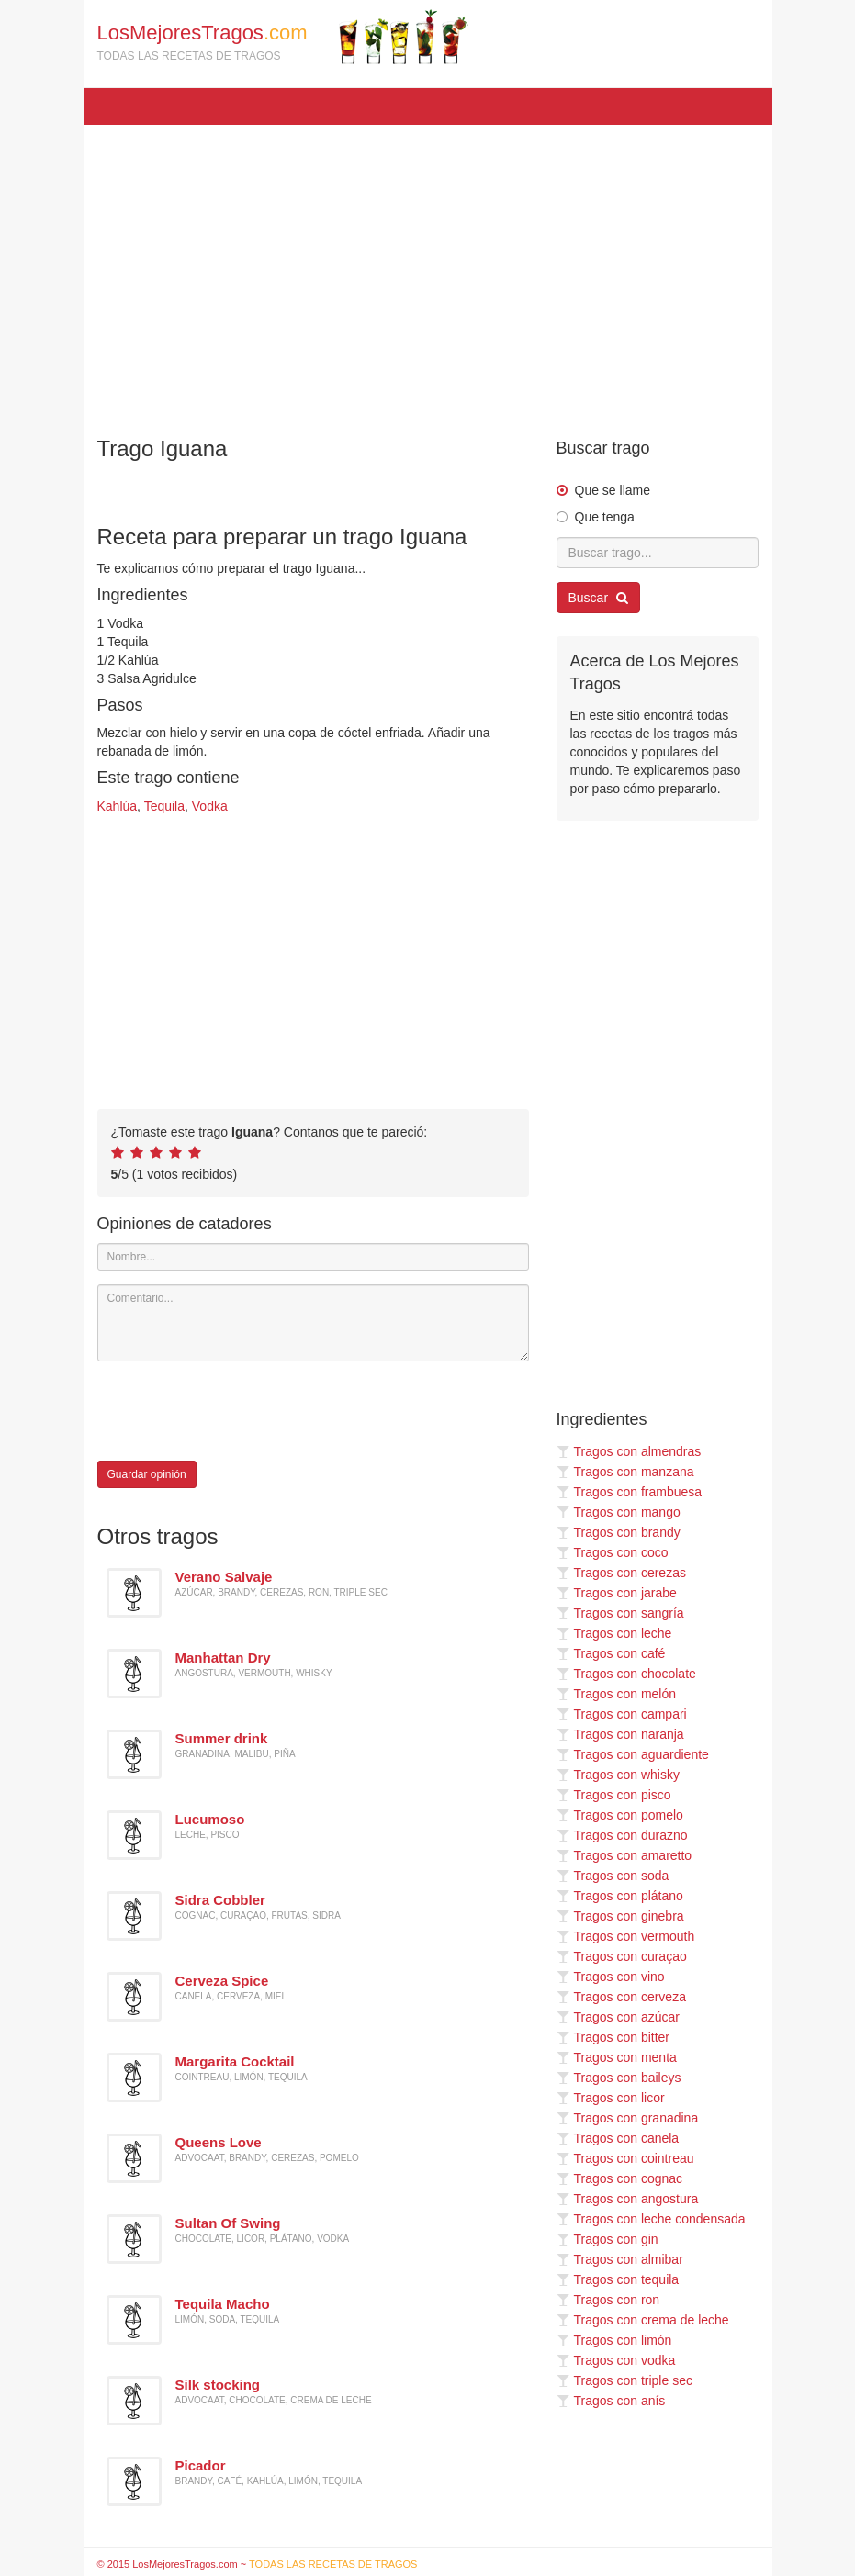  What do you see at coordinates (620, 1815) in the screenshot?
I see `Tragos con pomelo` at bounding box center [620, 1815].